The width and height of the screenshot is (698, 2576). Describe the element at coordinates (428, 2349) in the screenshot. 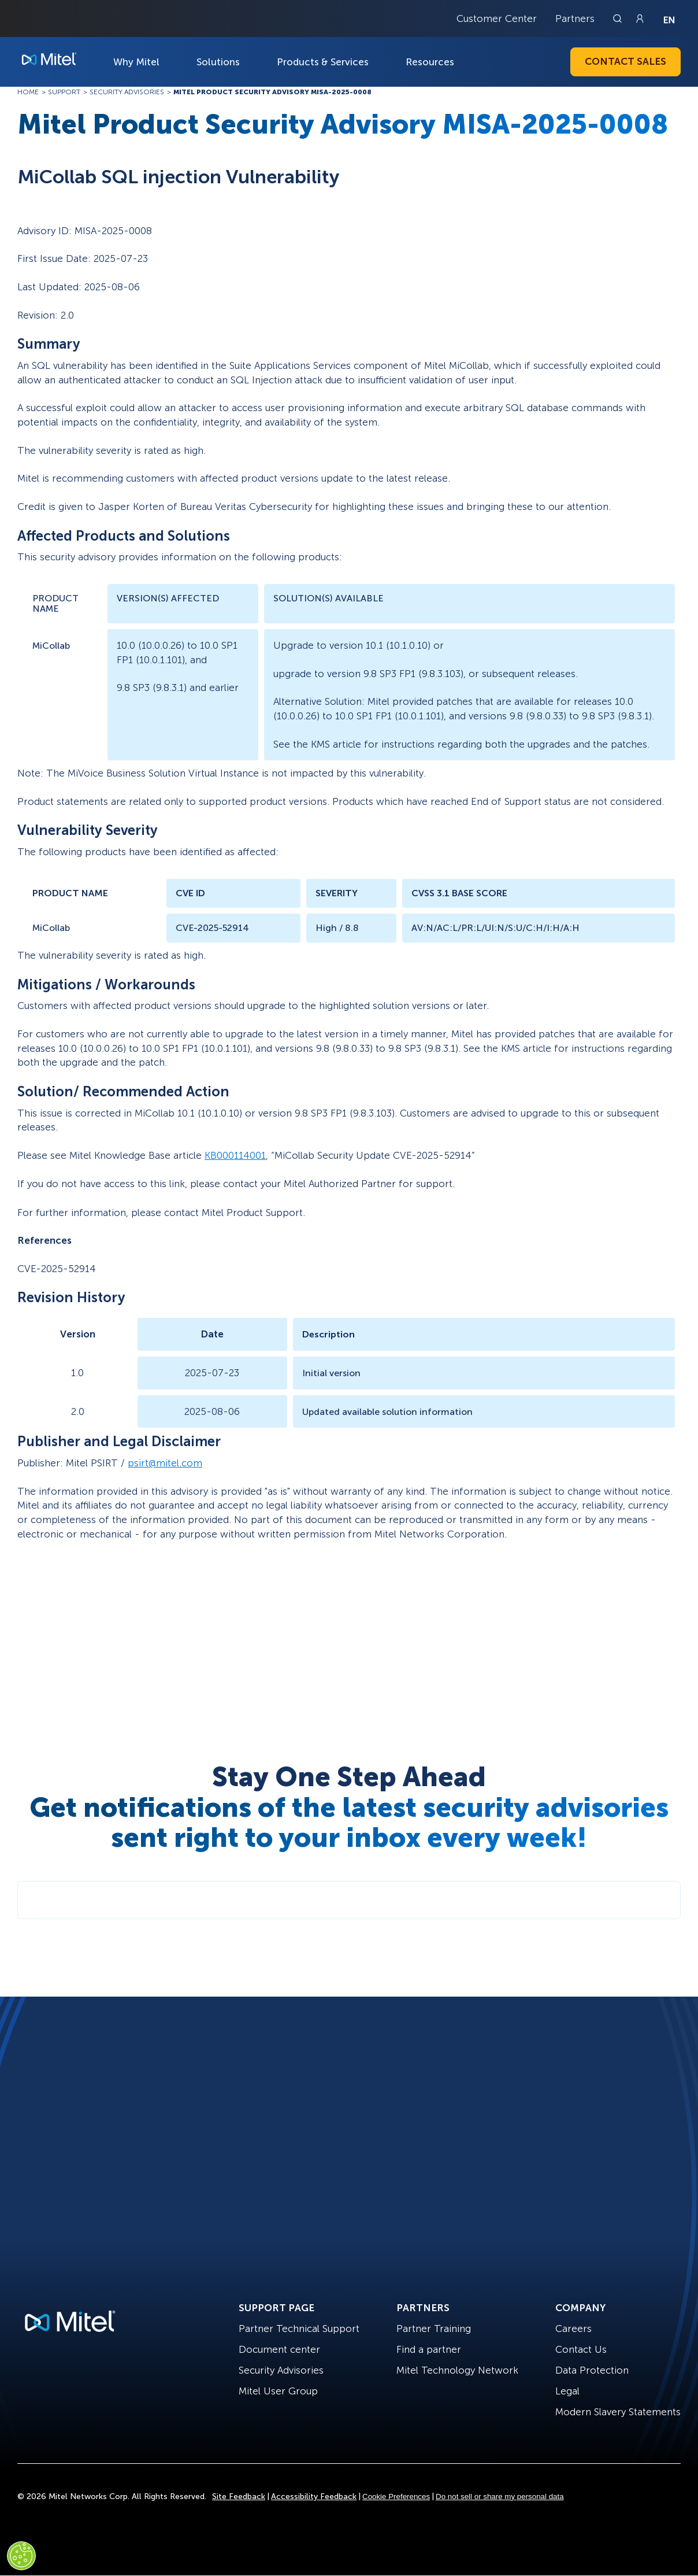

I see `Find a partner` at that location.